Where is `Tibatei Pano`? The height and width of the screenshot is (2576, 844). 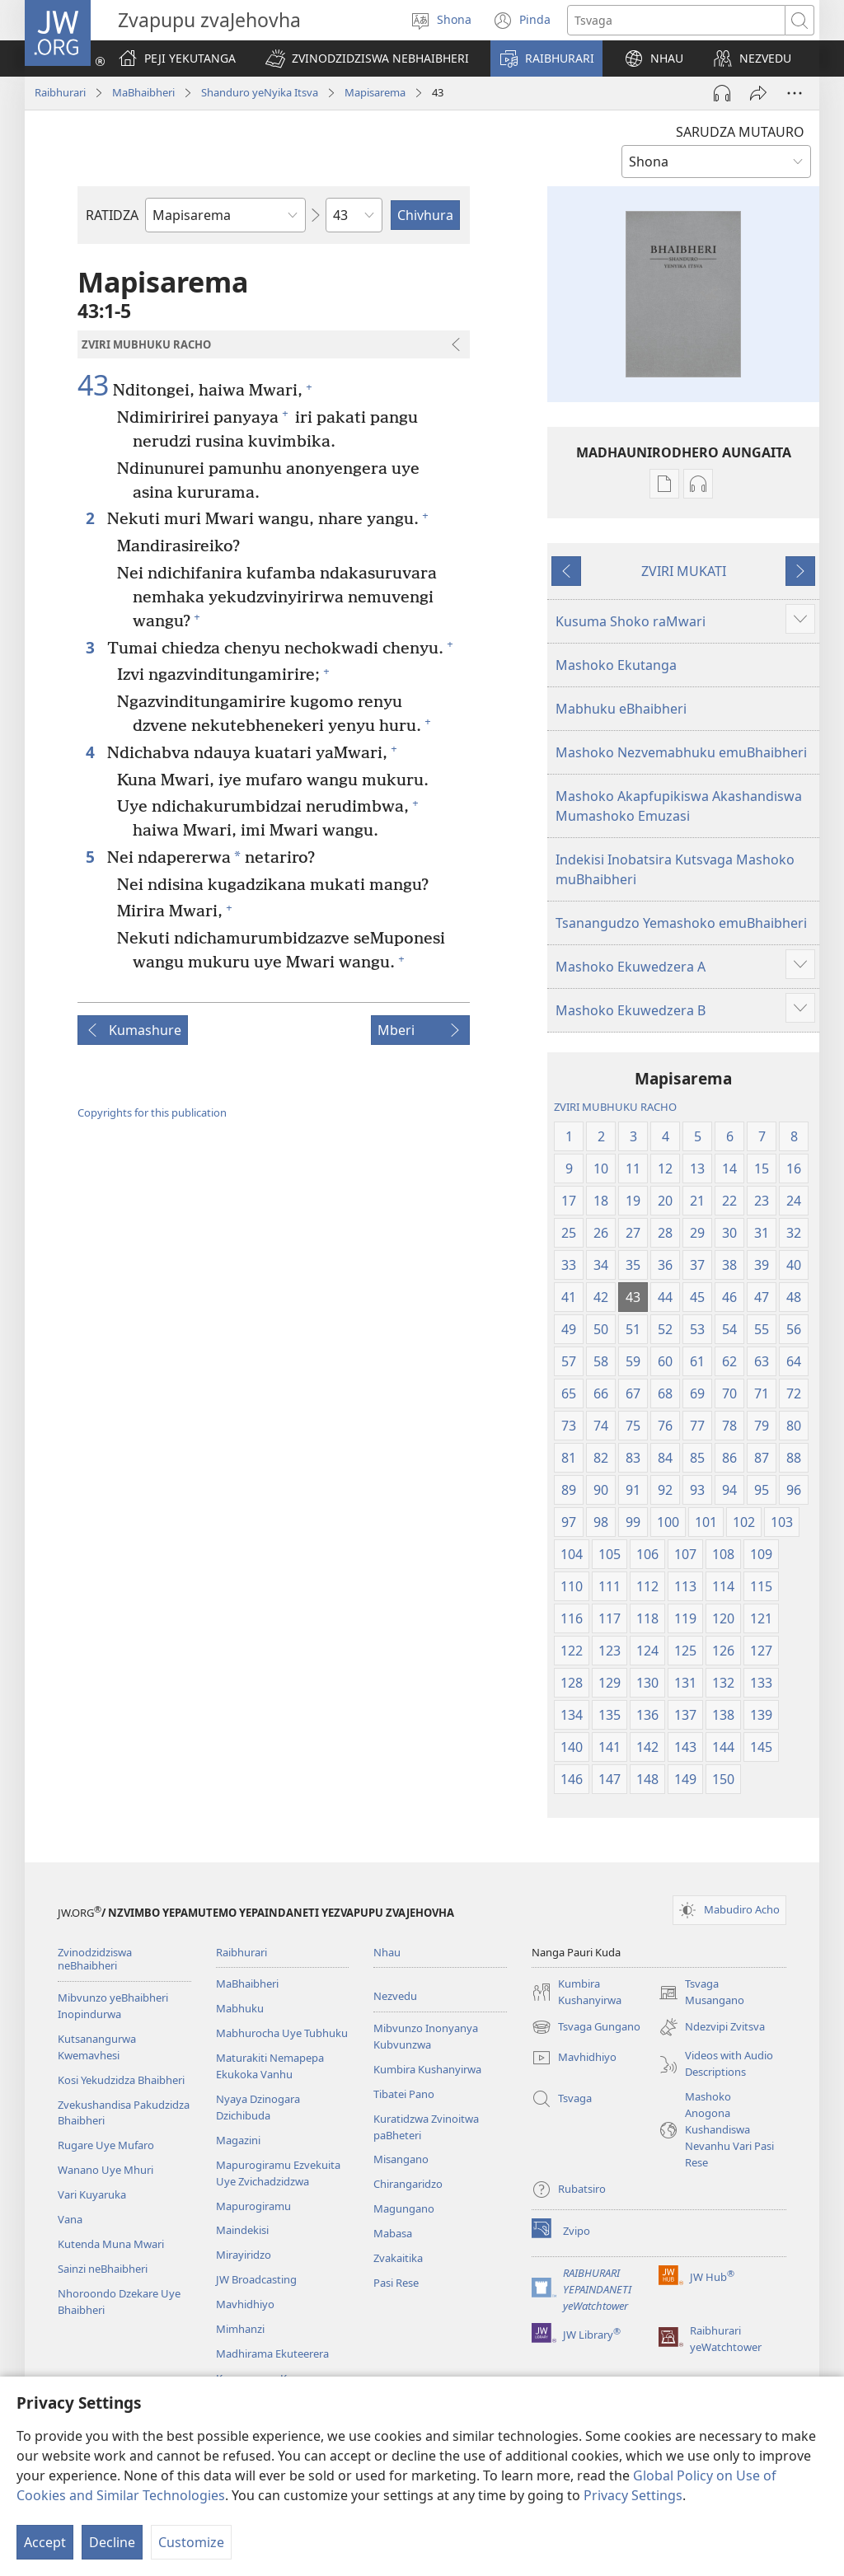 Tibatei Pano is located at coordinates (403, 2094).